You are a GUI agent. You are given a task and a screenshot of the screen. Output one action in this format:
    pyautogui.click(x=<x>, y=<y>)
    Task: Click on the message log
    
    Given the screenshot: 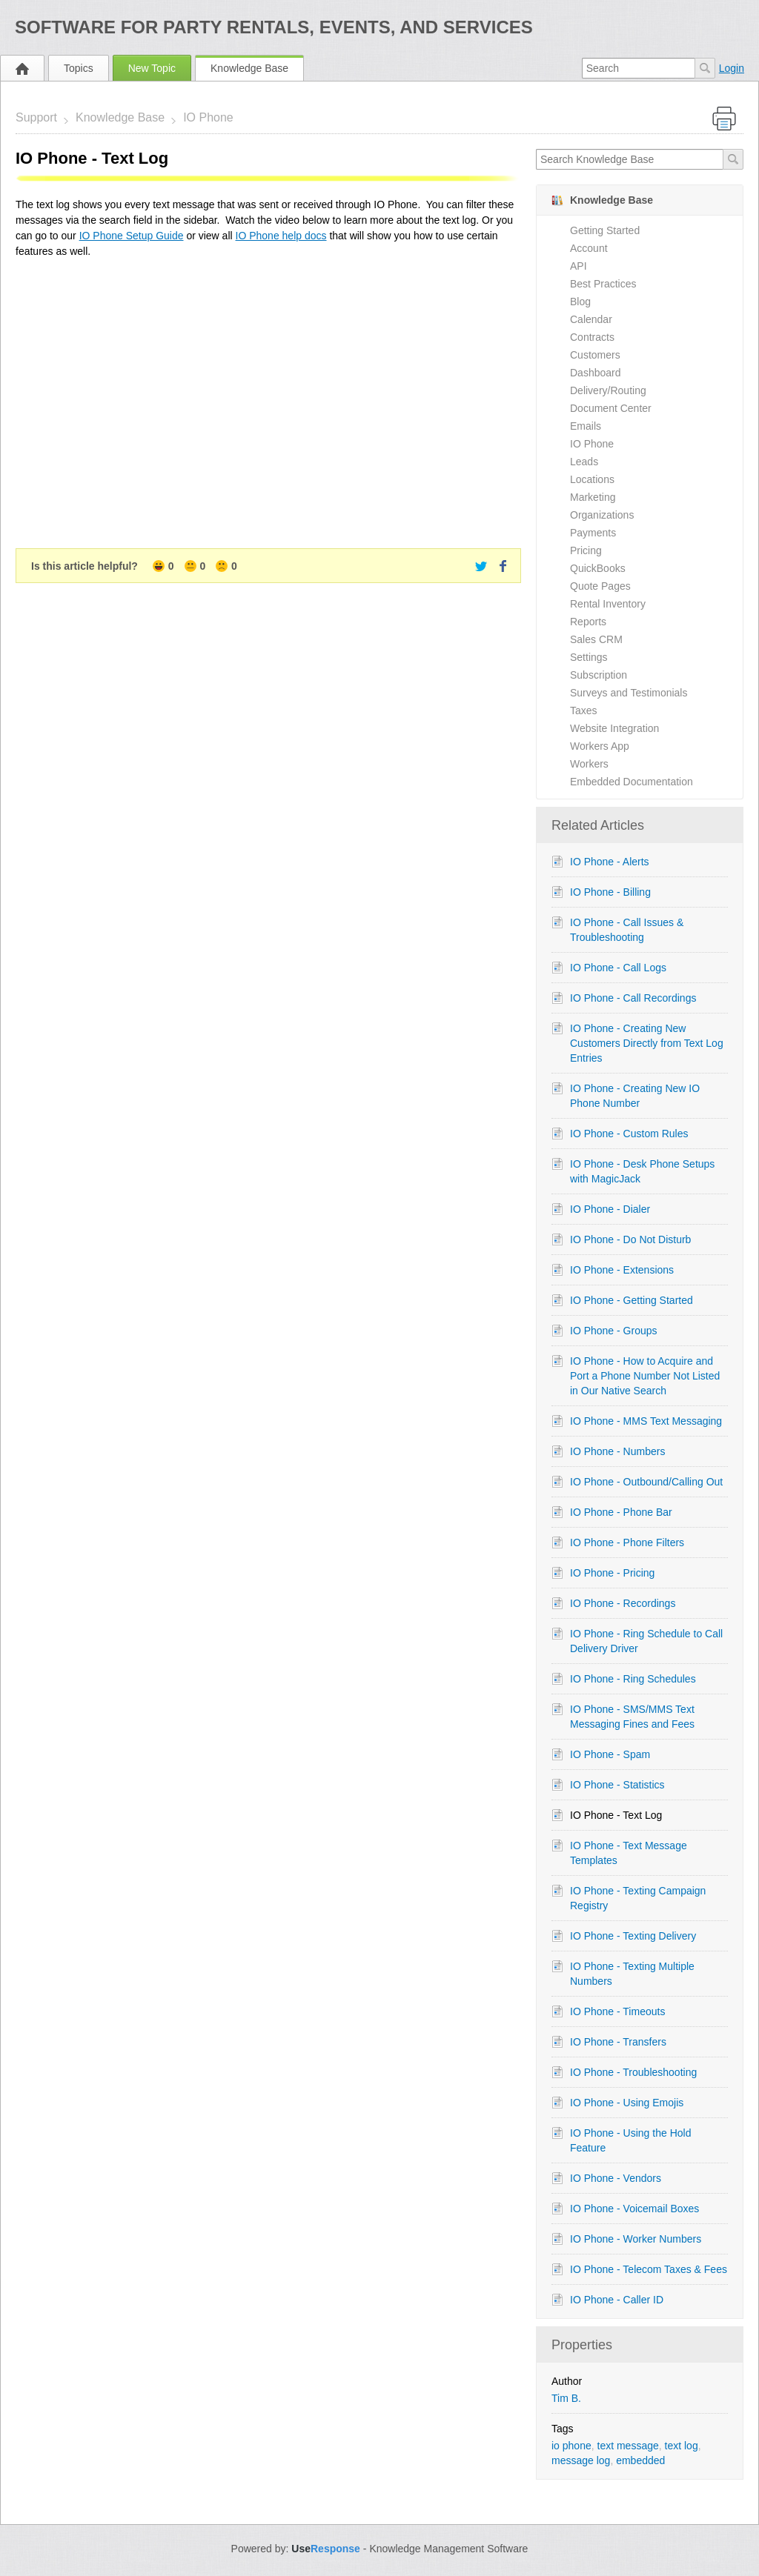 What is the action you would take?
    pyautogui.click(x=580, y=2460)
    